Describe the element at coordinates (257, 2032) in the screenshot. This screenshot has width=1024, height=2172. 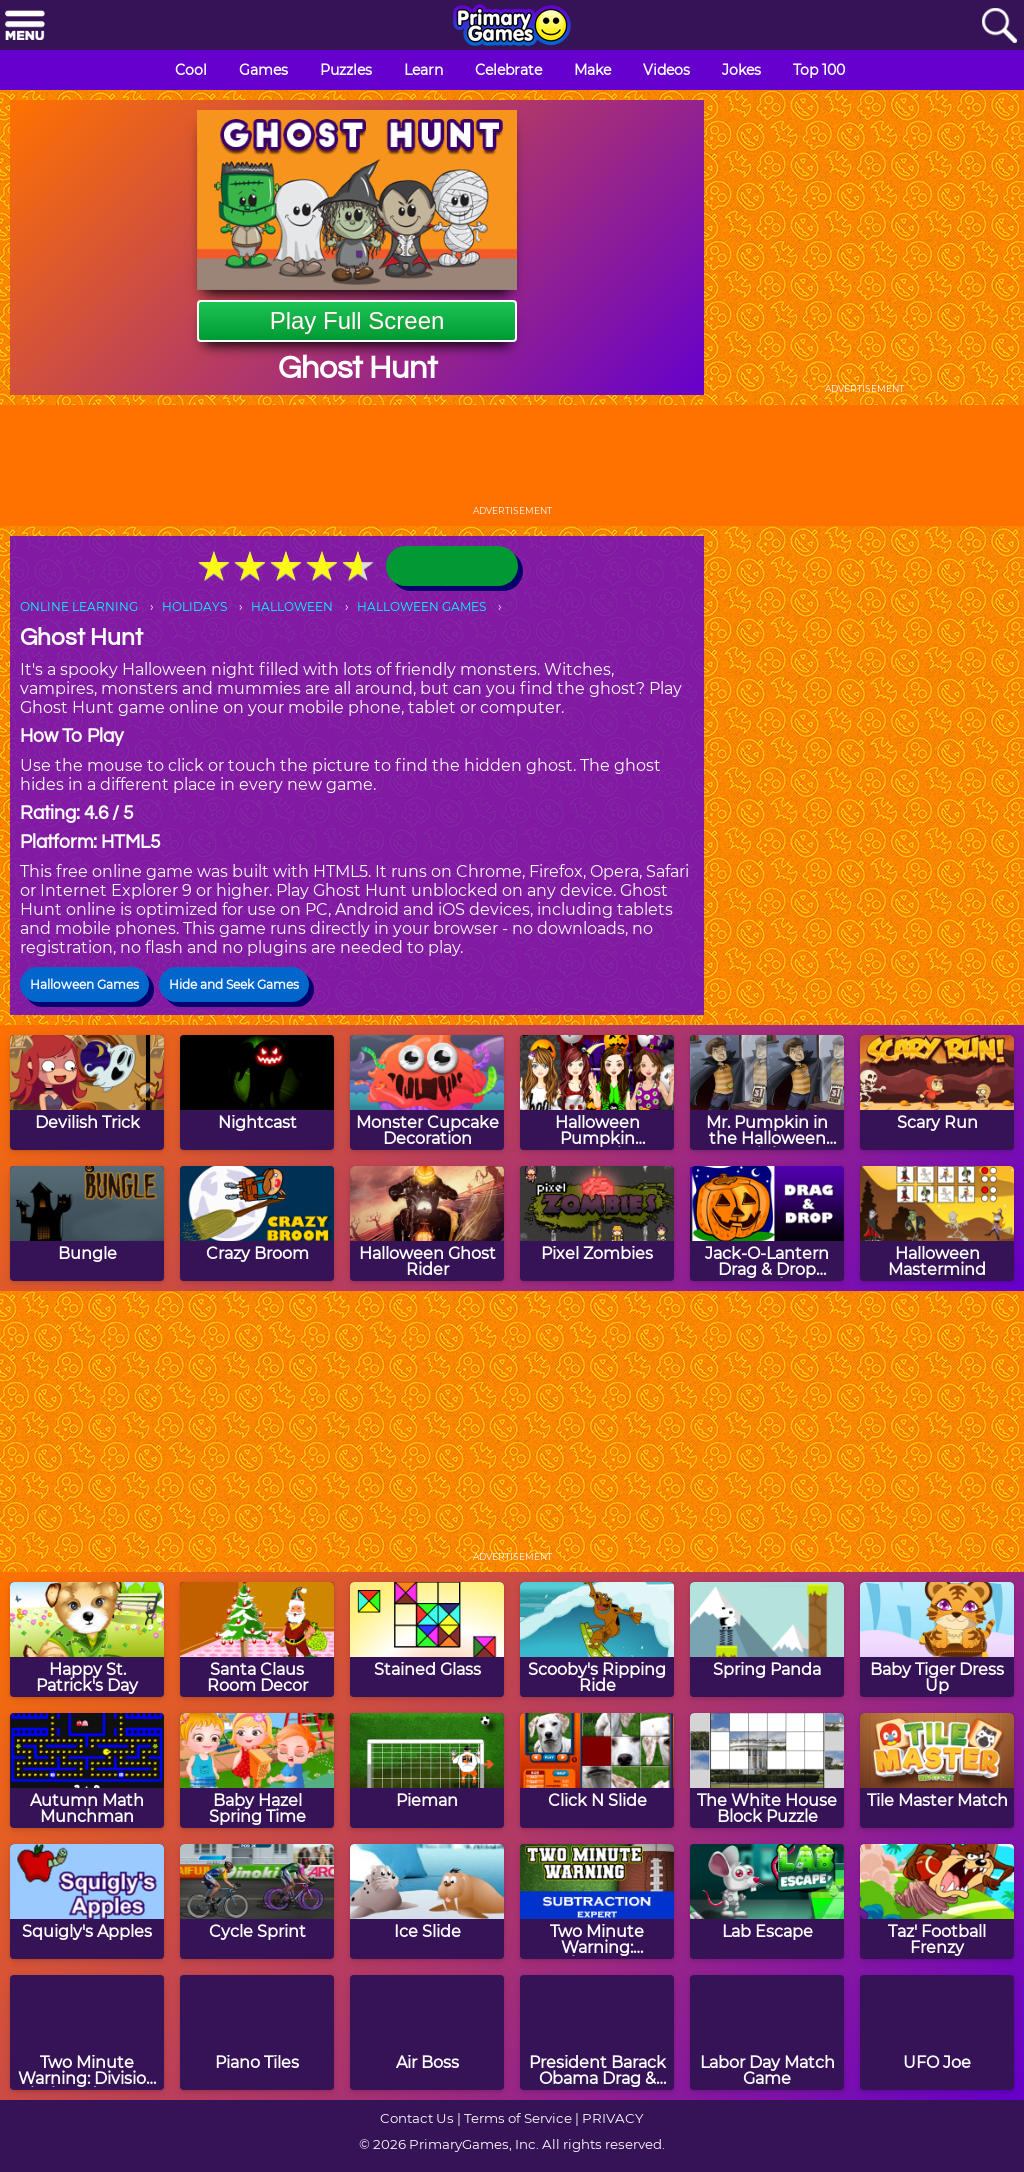
I see `[Piano Tiles]` at that location.